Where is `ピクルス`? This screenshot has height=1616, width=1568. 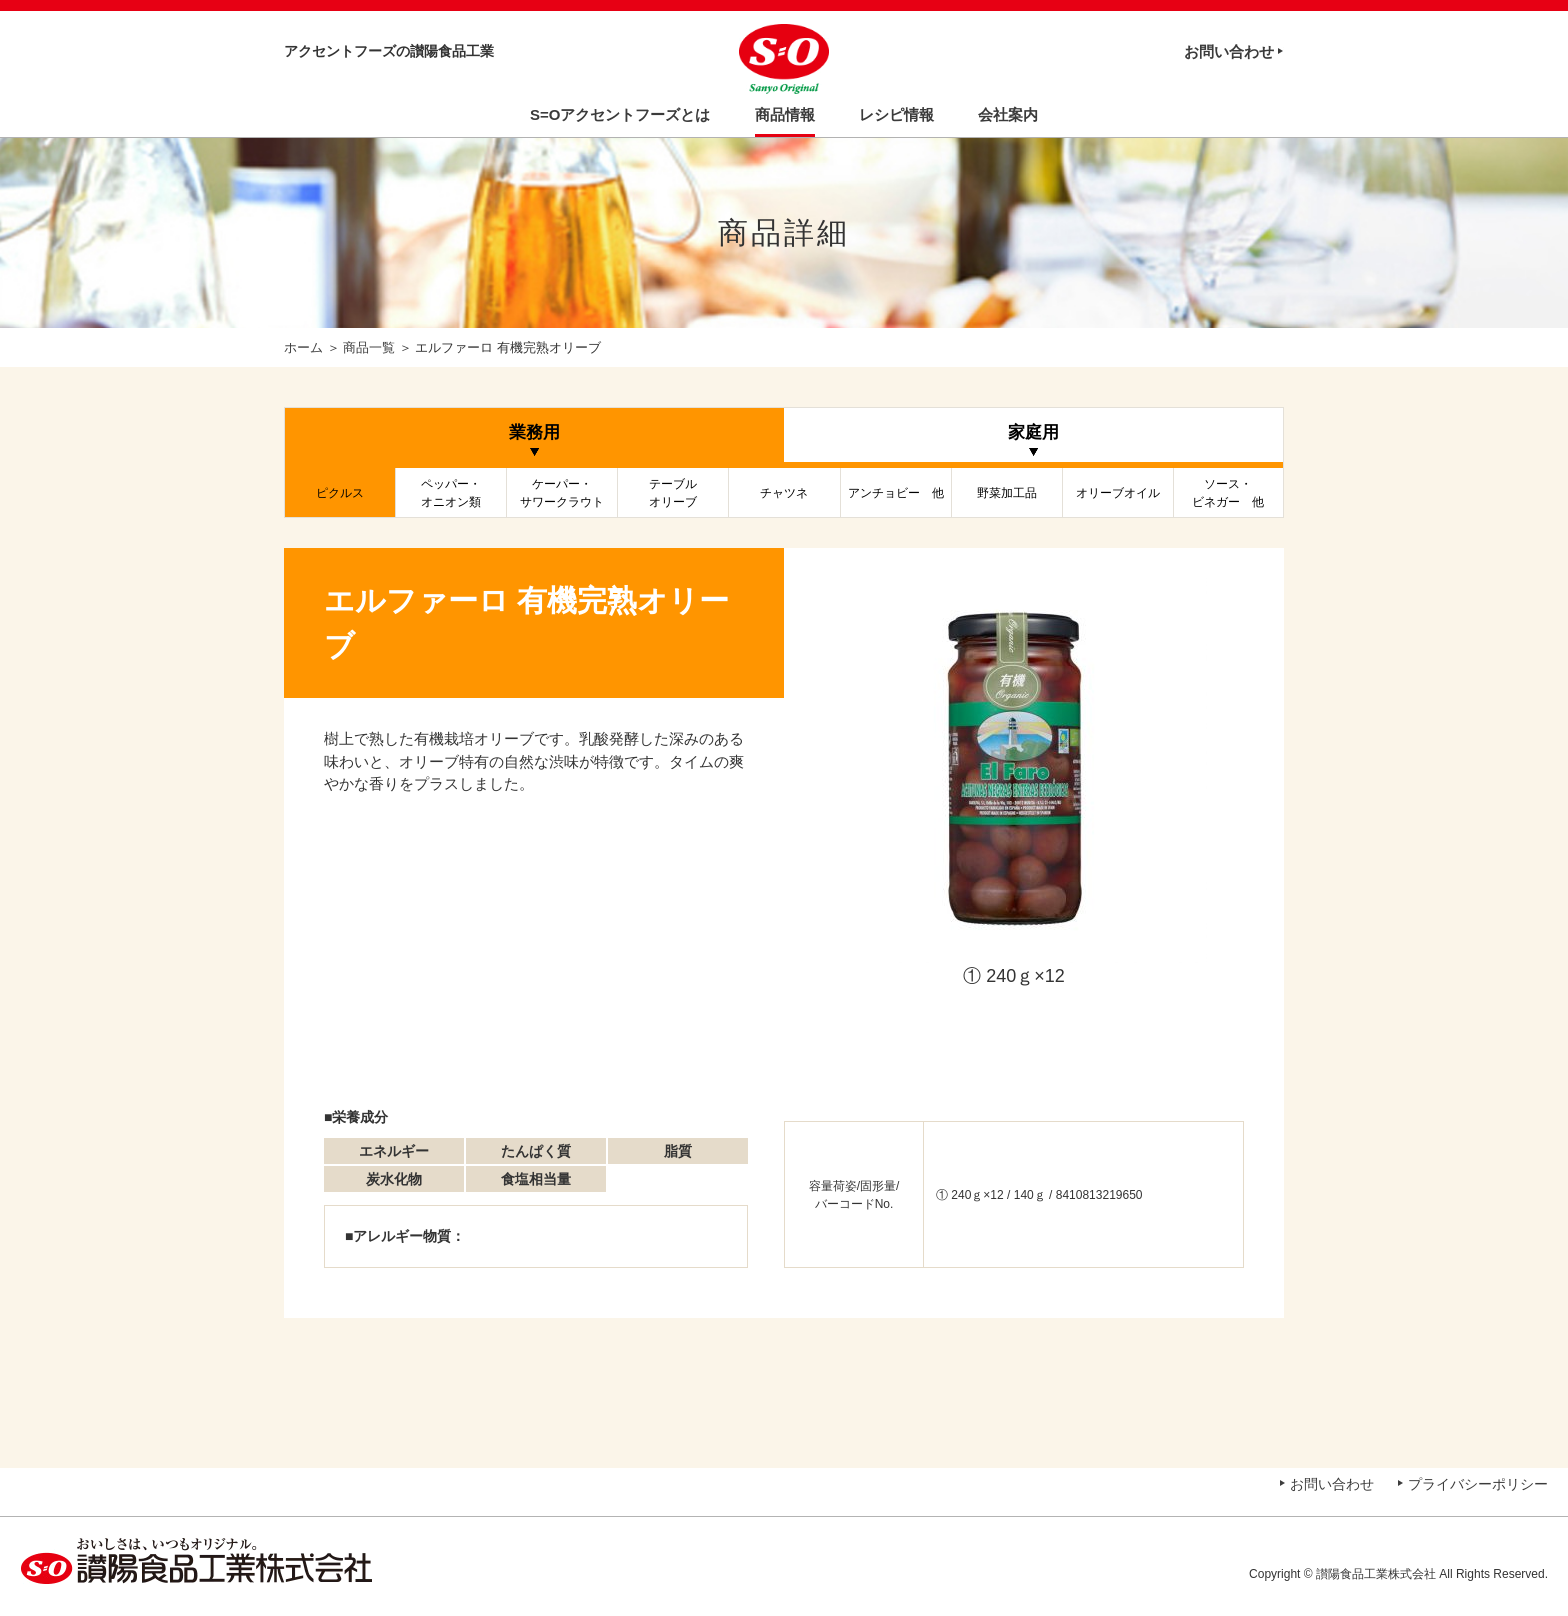
ピクルス is located at coordinates (340, 493).